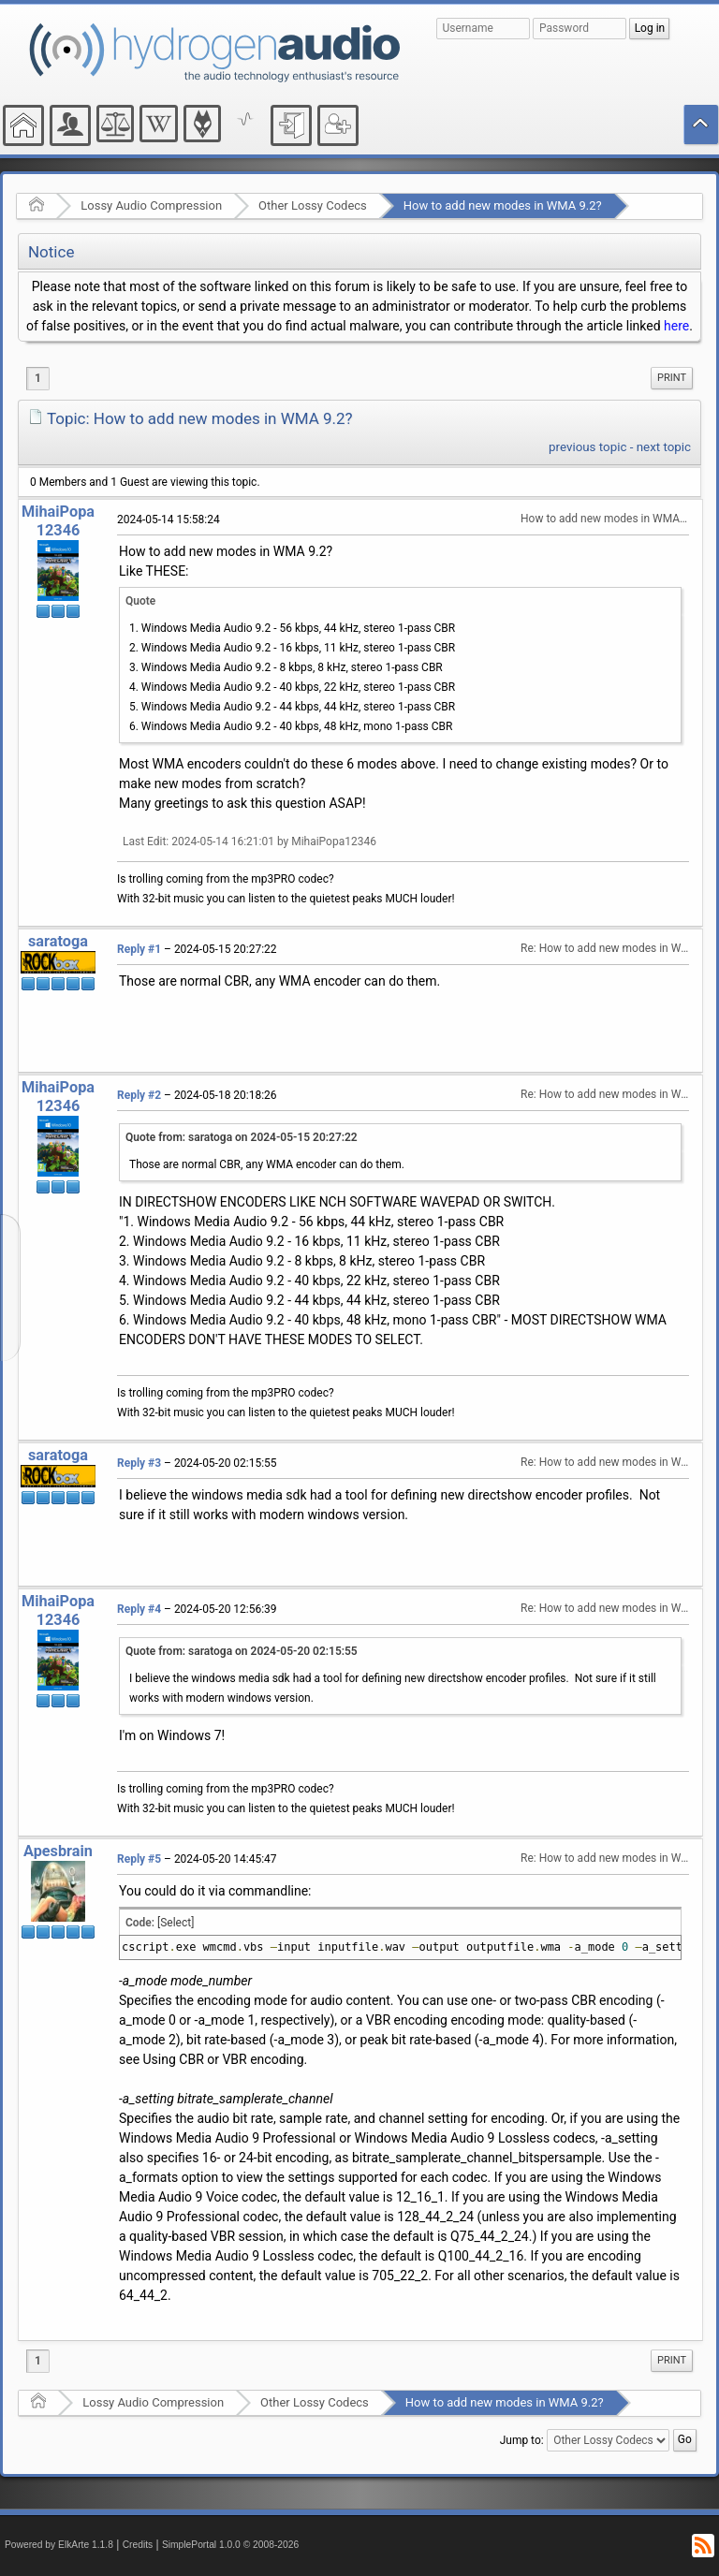 This screenshot has width=719, height=2576. I want to click on here, so click(676, 325).